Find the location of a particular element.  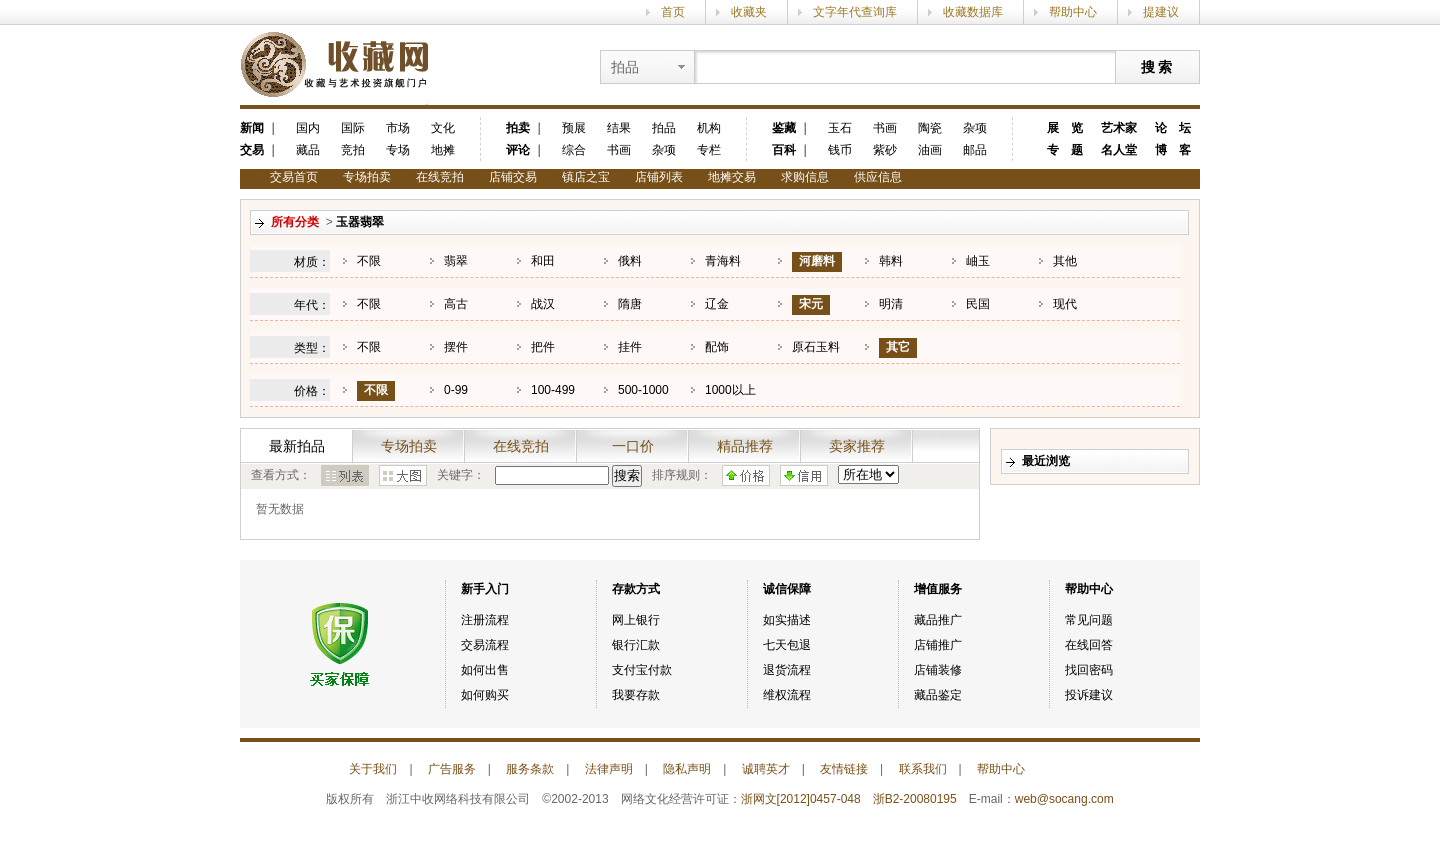

岫玉 is located at coordinates (978, 261).